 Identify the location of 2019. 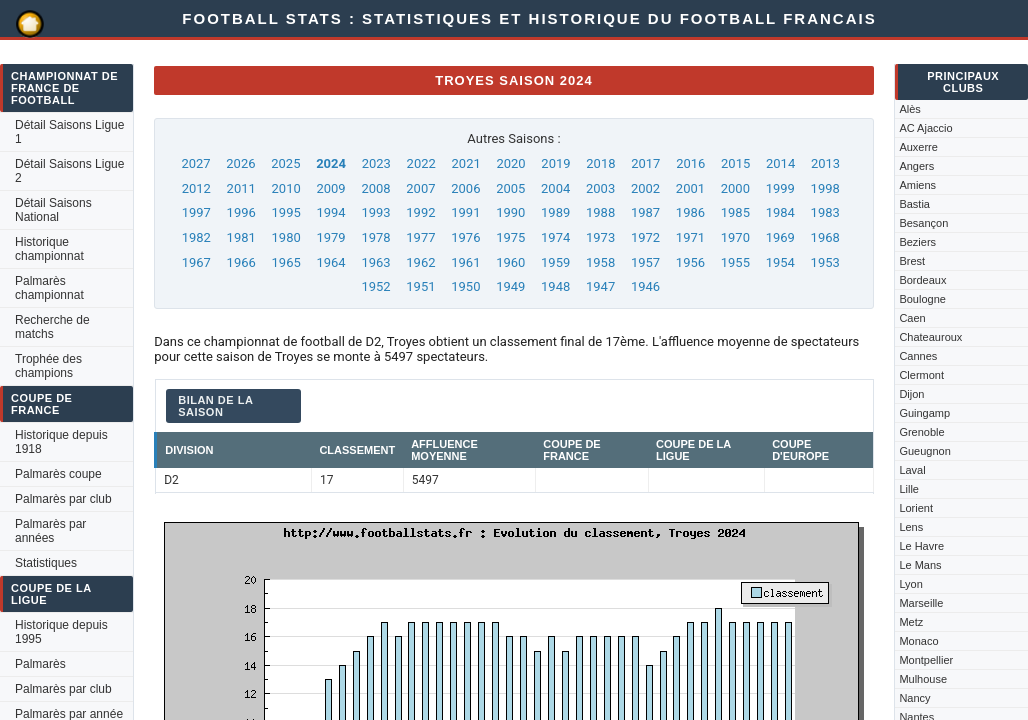
(555, 163).